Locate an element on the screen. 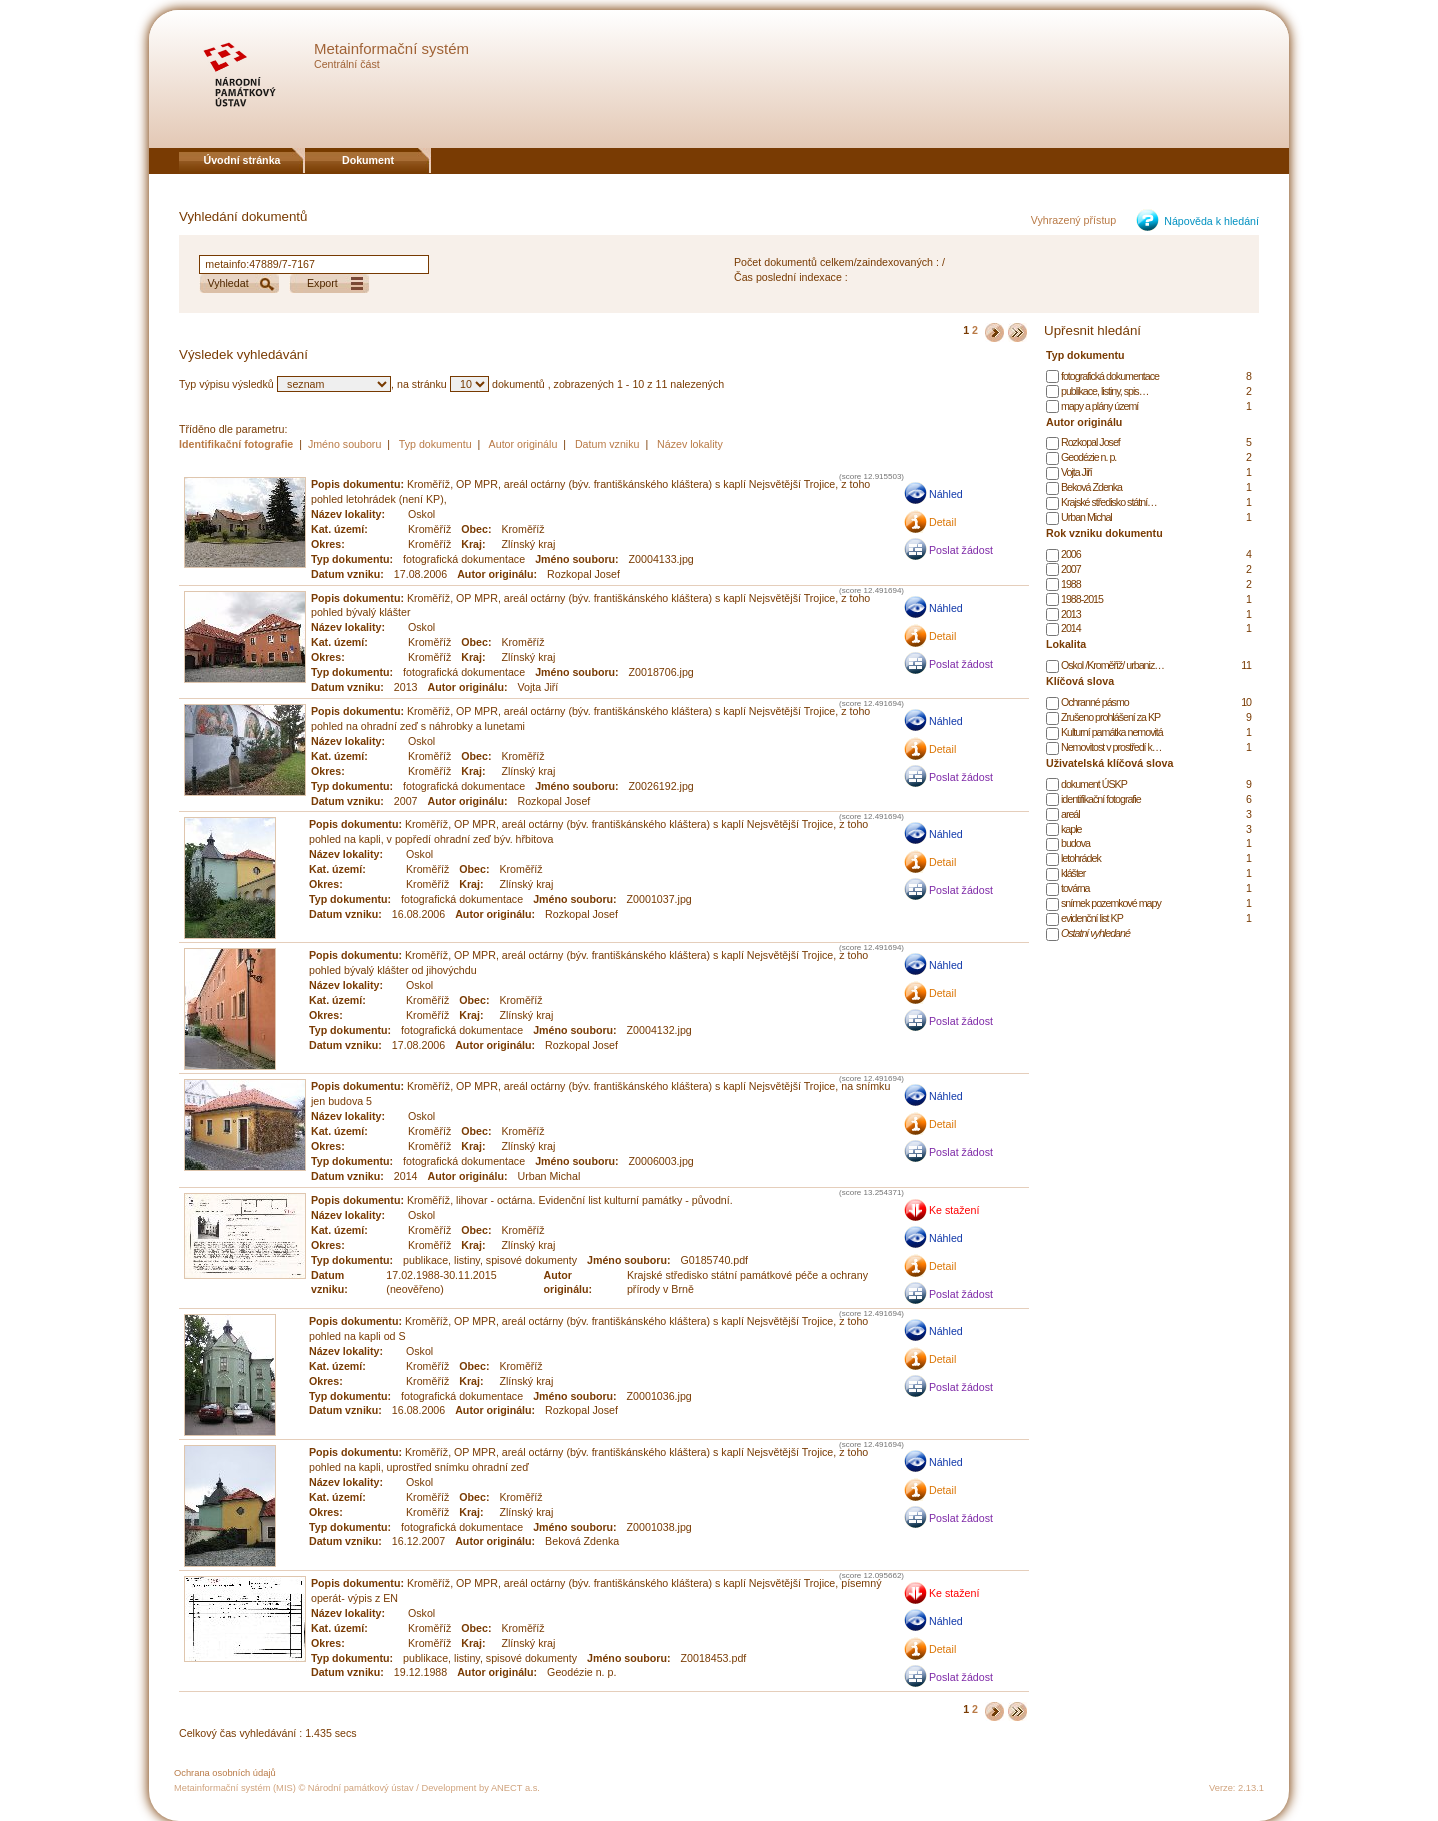  Úvodní stránka is located at coordinates (242, 160).